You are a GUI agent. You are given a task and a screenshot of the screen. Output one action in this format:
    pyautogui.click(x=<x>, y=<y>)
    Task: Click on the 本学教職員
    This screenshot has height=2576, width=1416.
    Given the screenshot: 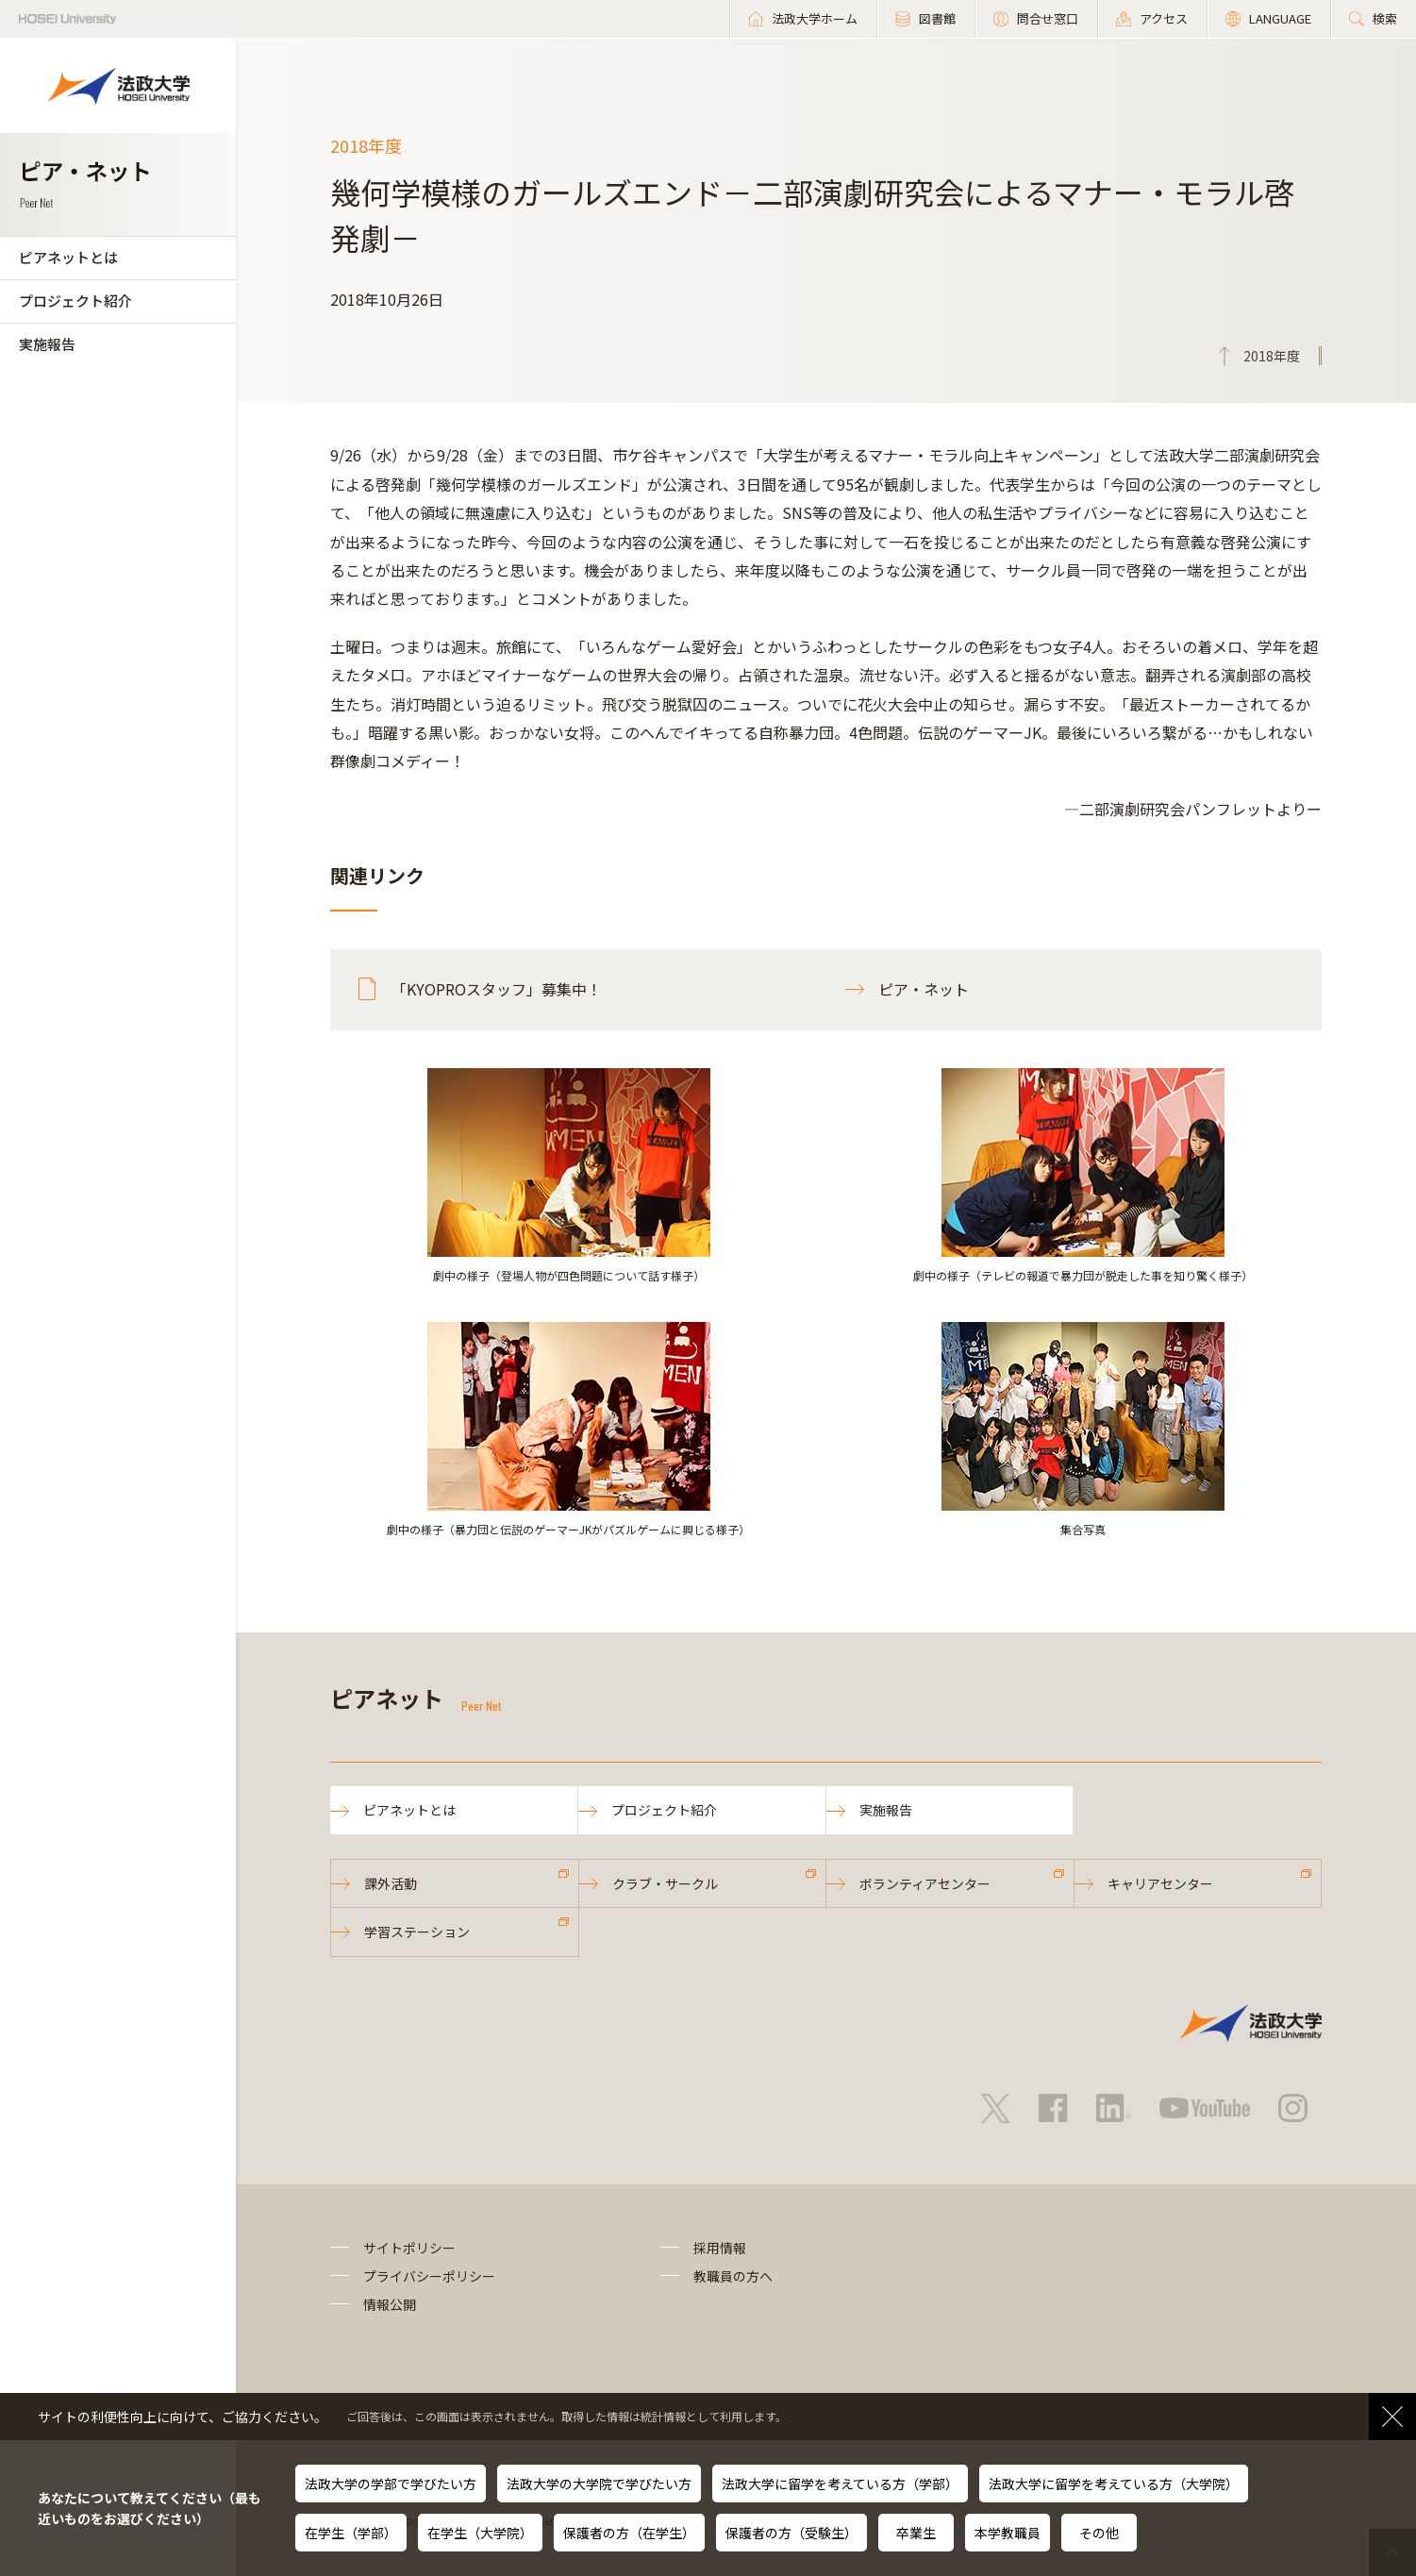 What is the action you would take?
    pyautogui.click(x=1008, y=2532)
    